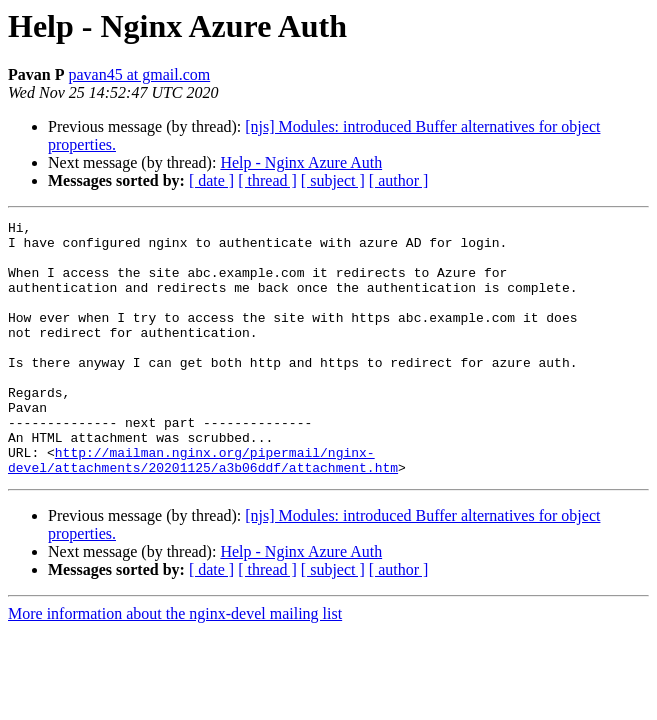  Describe the element at coordinates (301, 162) in the screenshot. I see `Help - Nginx Azure Auth` at that location.